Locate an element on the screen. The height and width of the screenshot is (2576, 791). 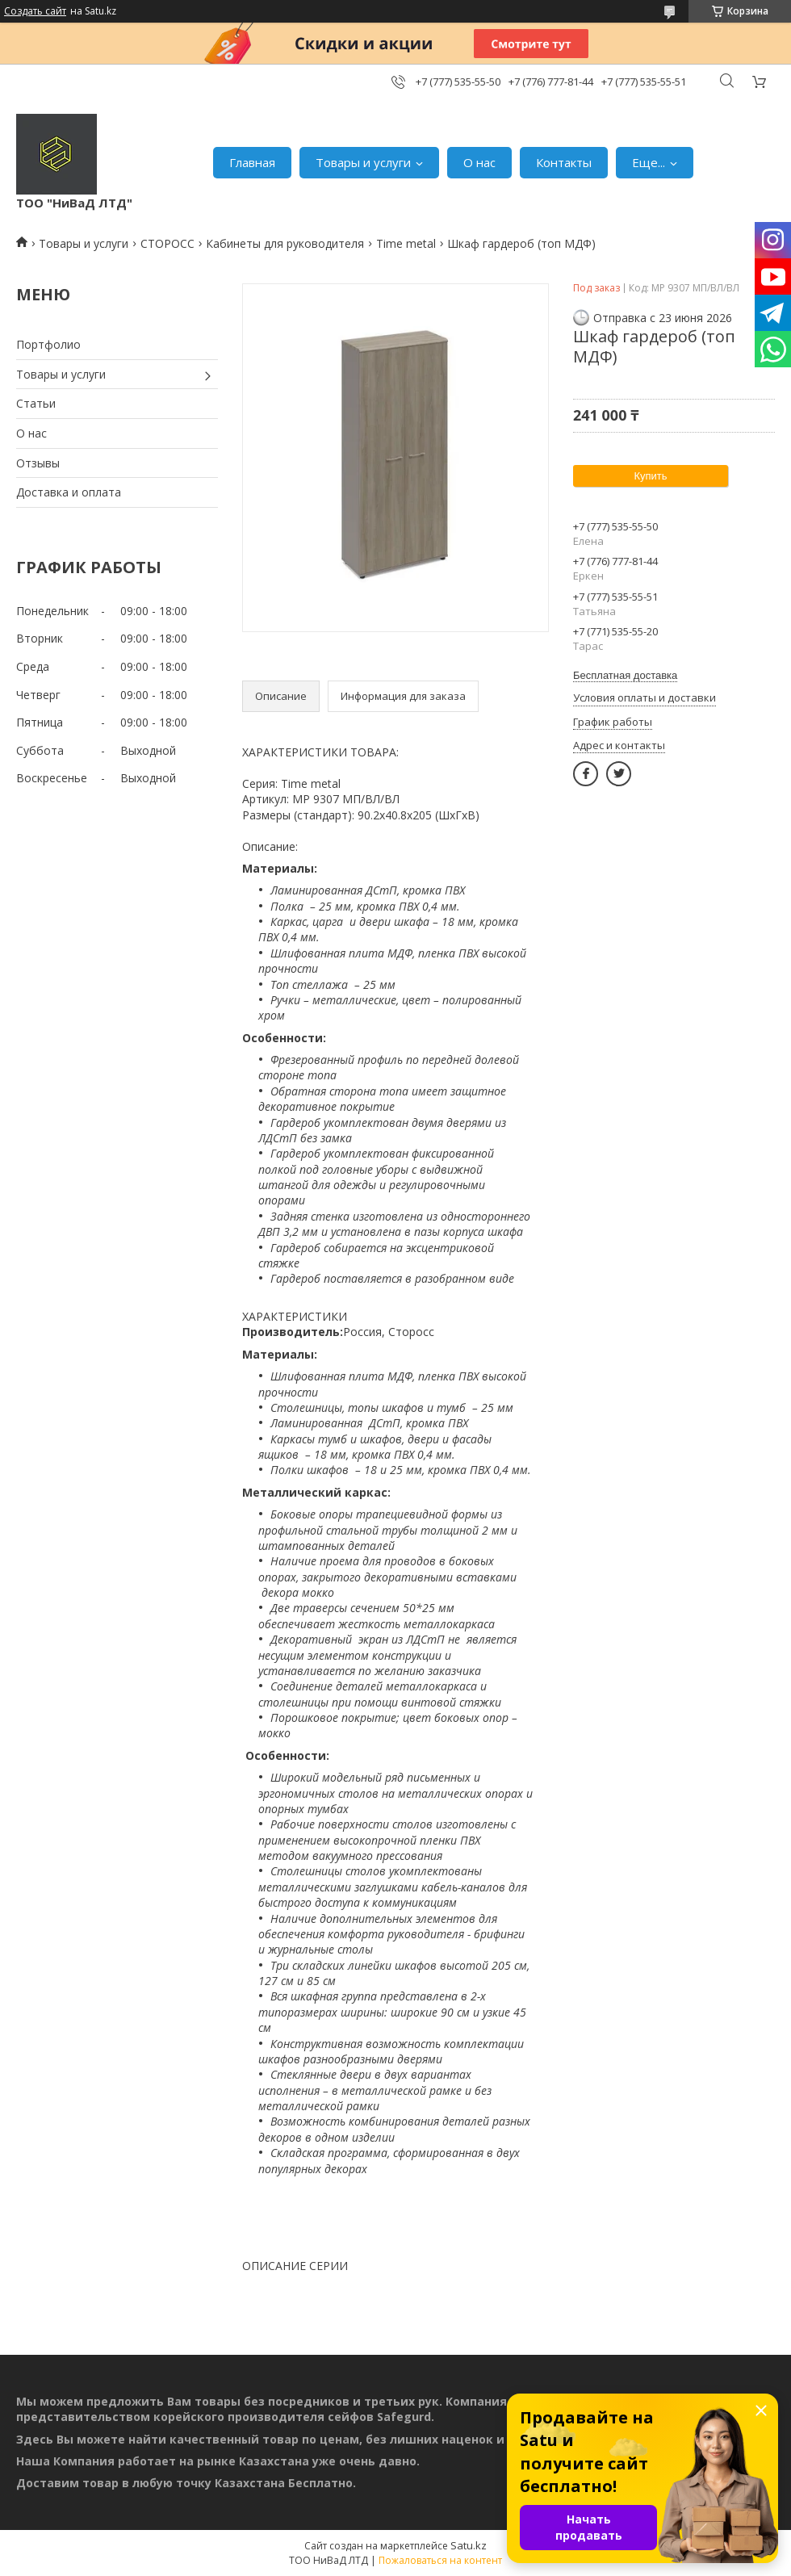
СТОРОСС is located at coordinates (167, 243).